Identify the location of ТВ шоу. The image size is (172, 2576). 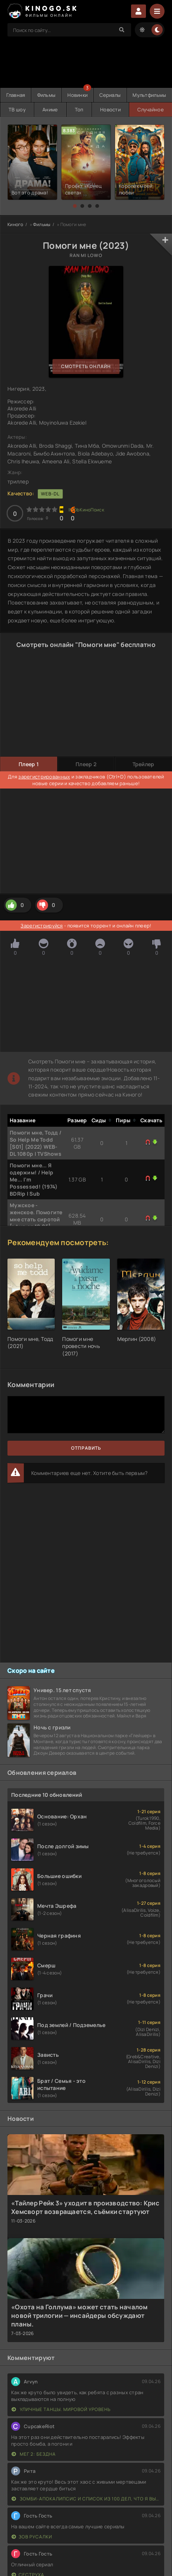
(17, 109).